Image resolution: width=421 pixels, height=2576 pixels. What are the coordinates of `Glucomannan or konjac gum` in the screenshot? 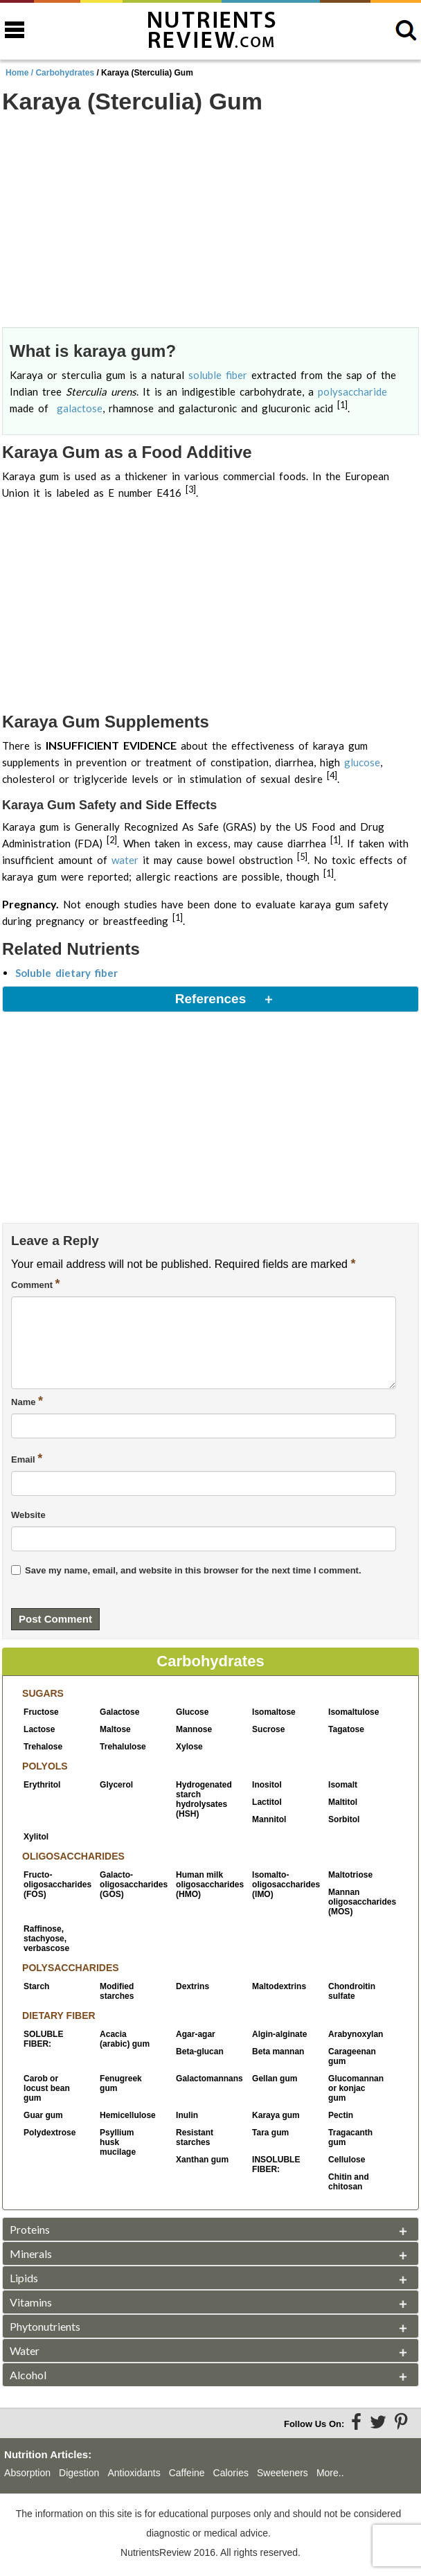 It's located at (356, 2088).